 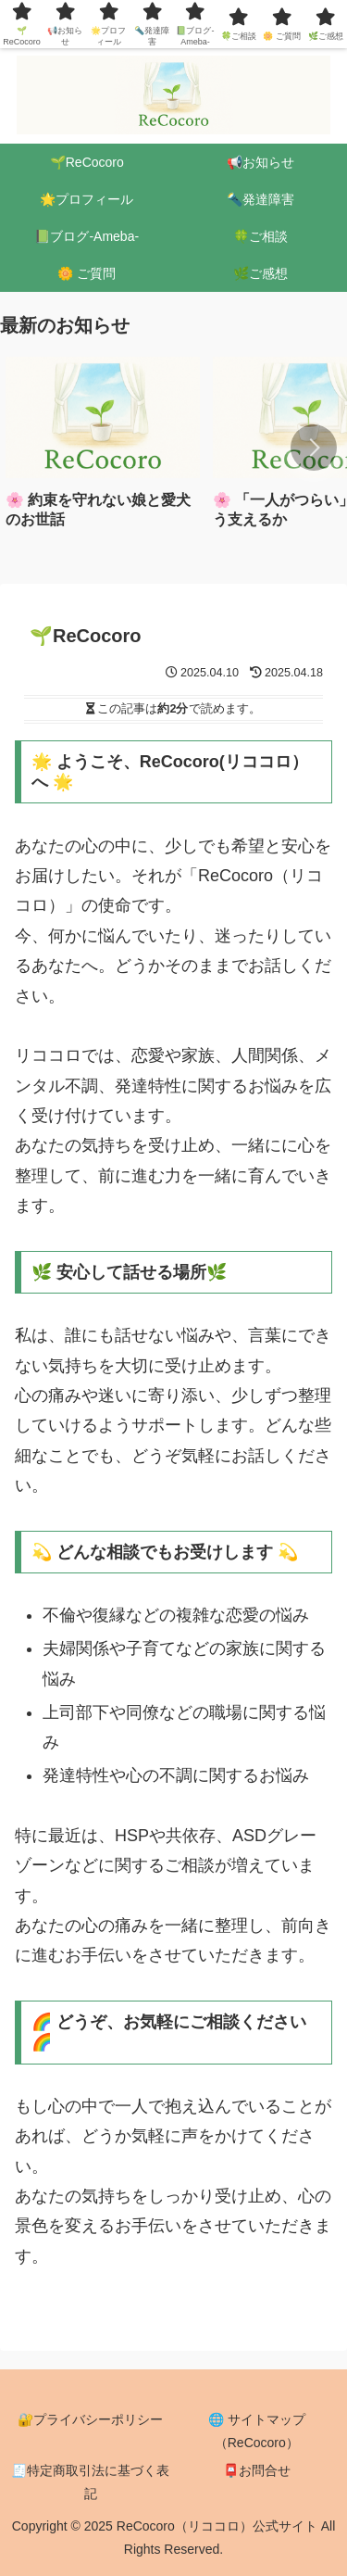 I want to click on 🌐 サイトマップ（ReCocoro）, so click(x=256, y=2431).